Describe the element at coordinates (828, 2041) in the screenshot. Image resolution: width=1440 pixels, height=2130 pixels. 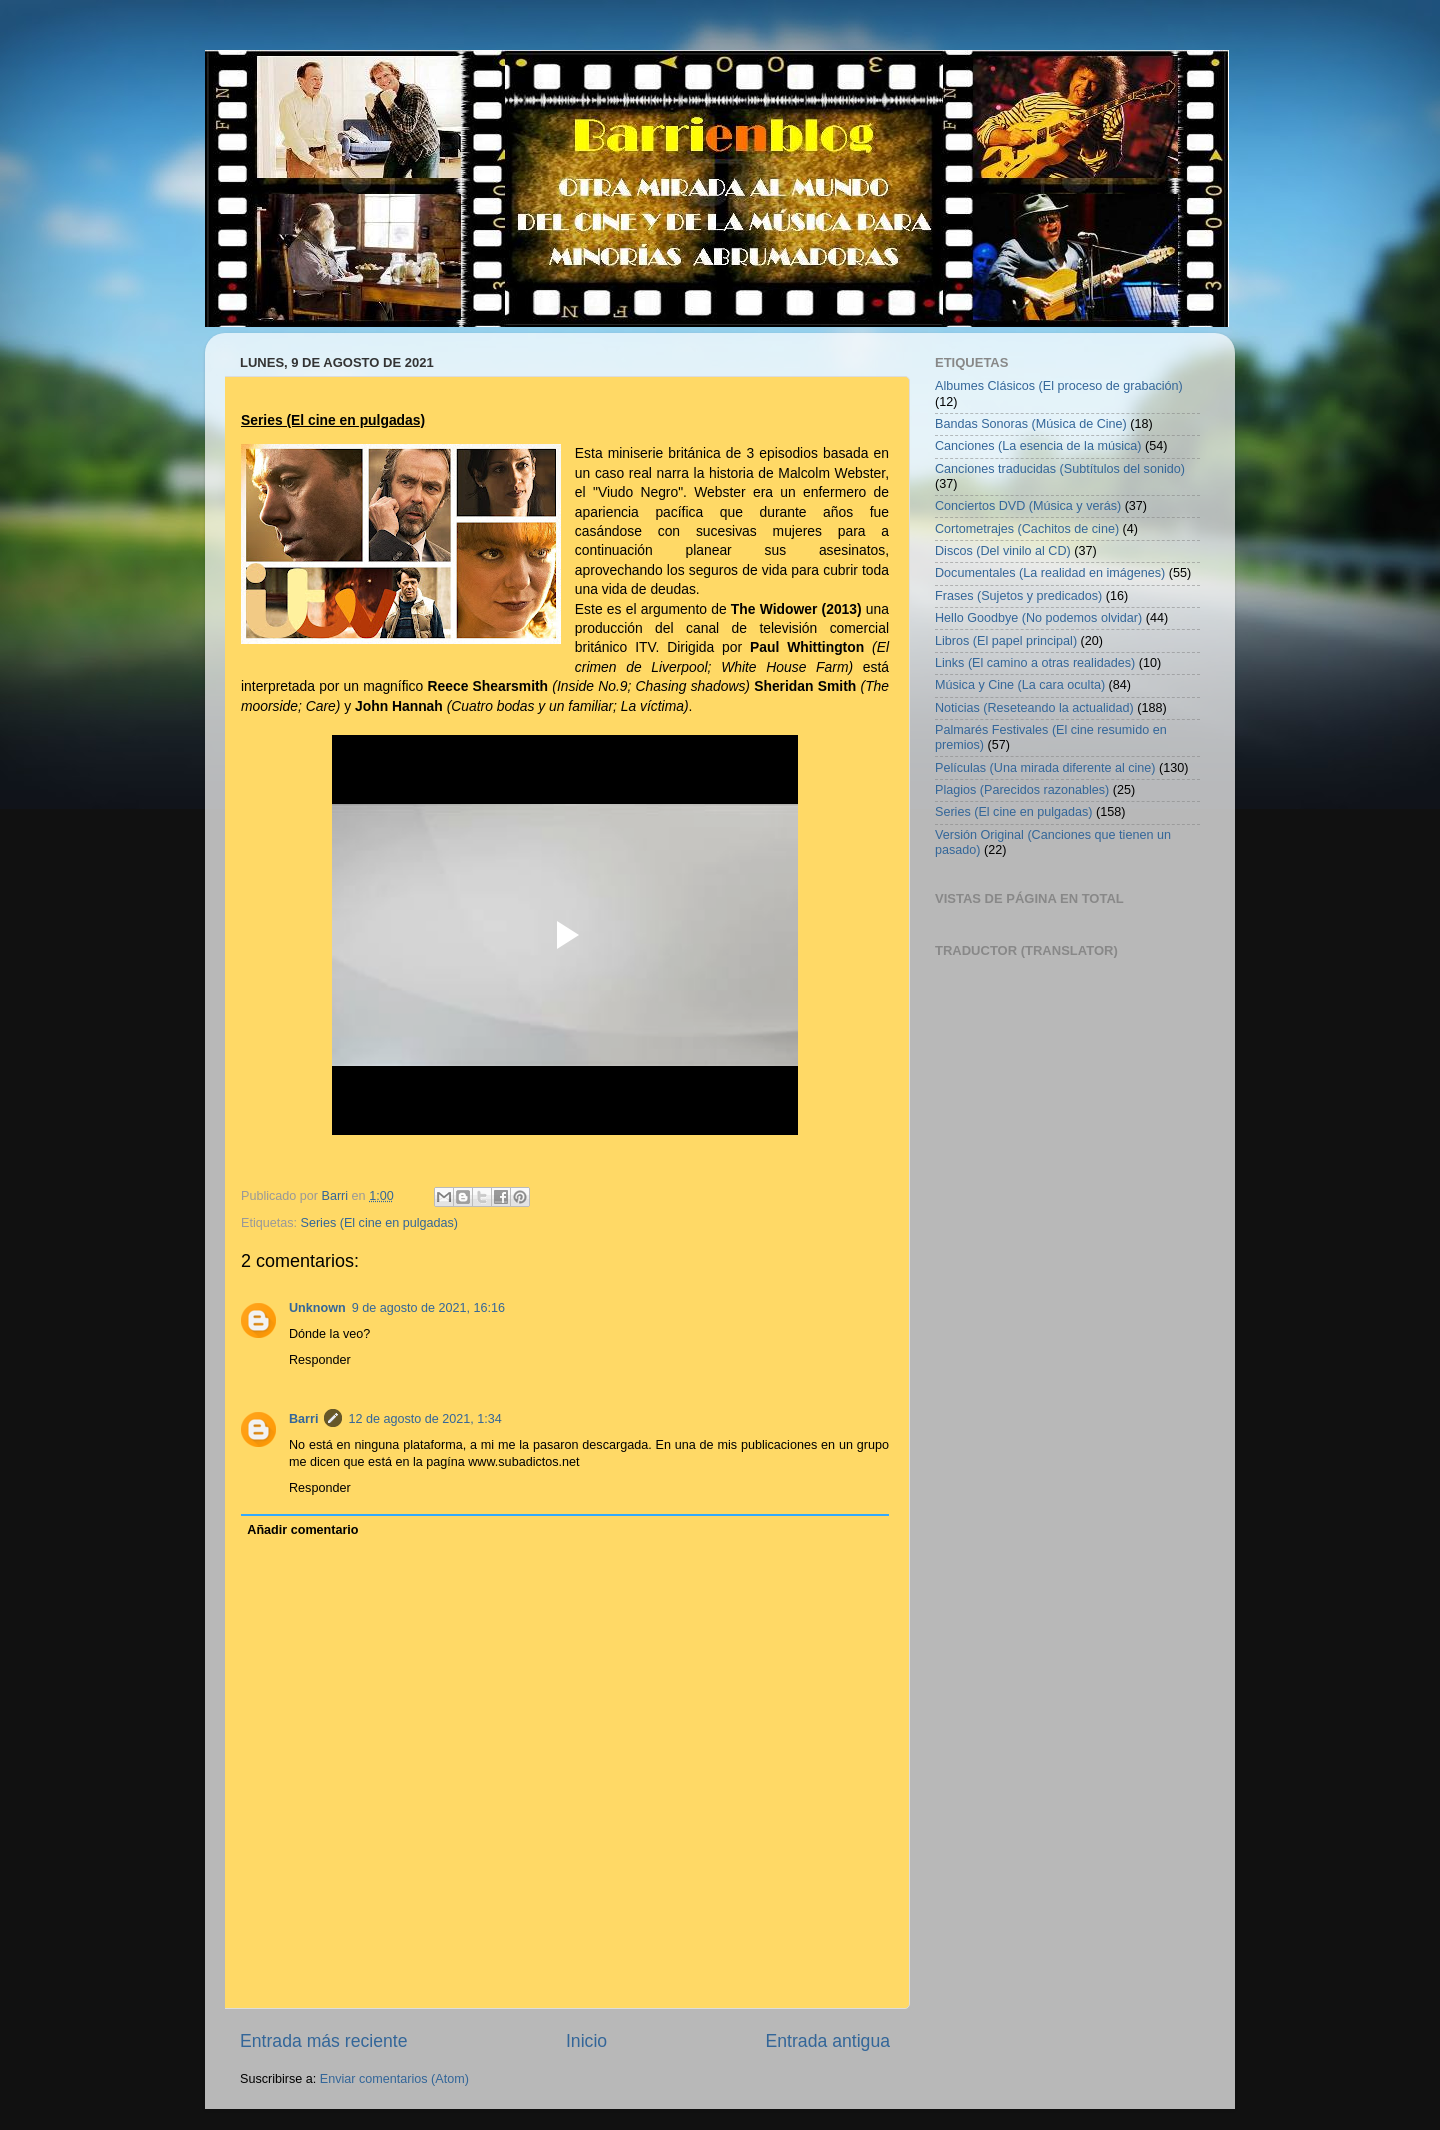
I see `Entrada antigua` at that location.